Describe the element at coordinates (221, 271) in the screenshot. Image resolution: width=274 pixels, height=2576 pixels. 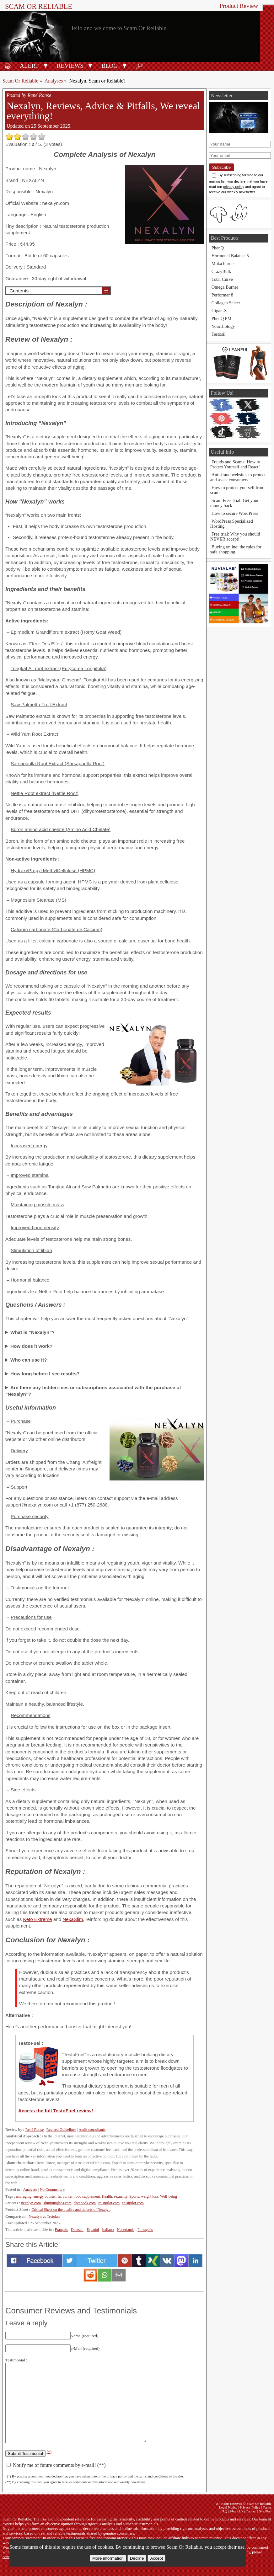
I see `CrazyBulk` at that location.